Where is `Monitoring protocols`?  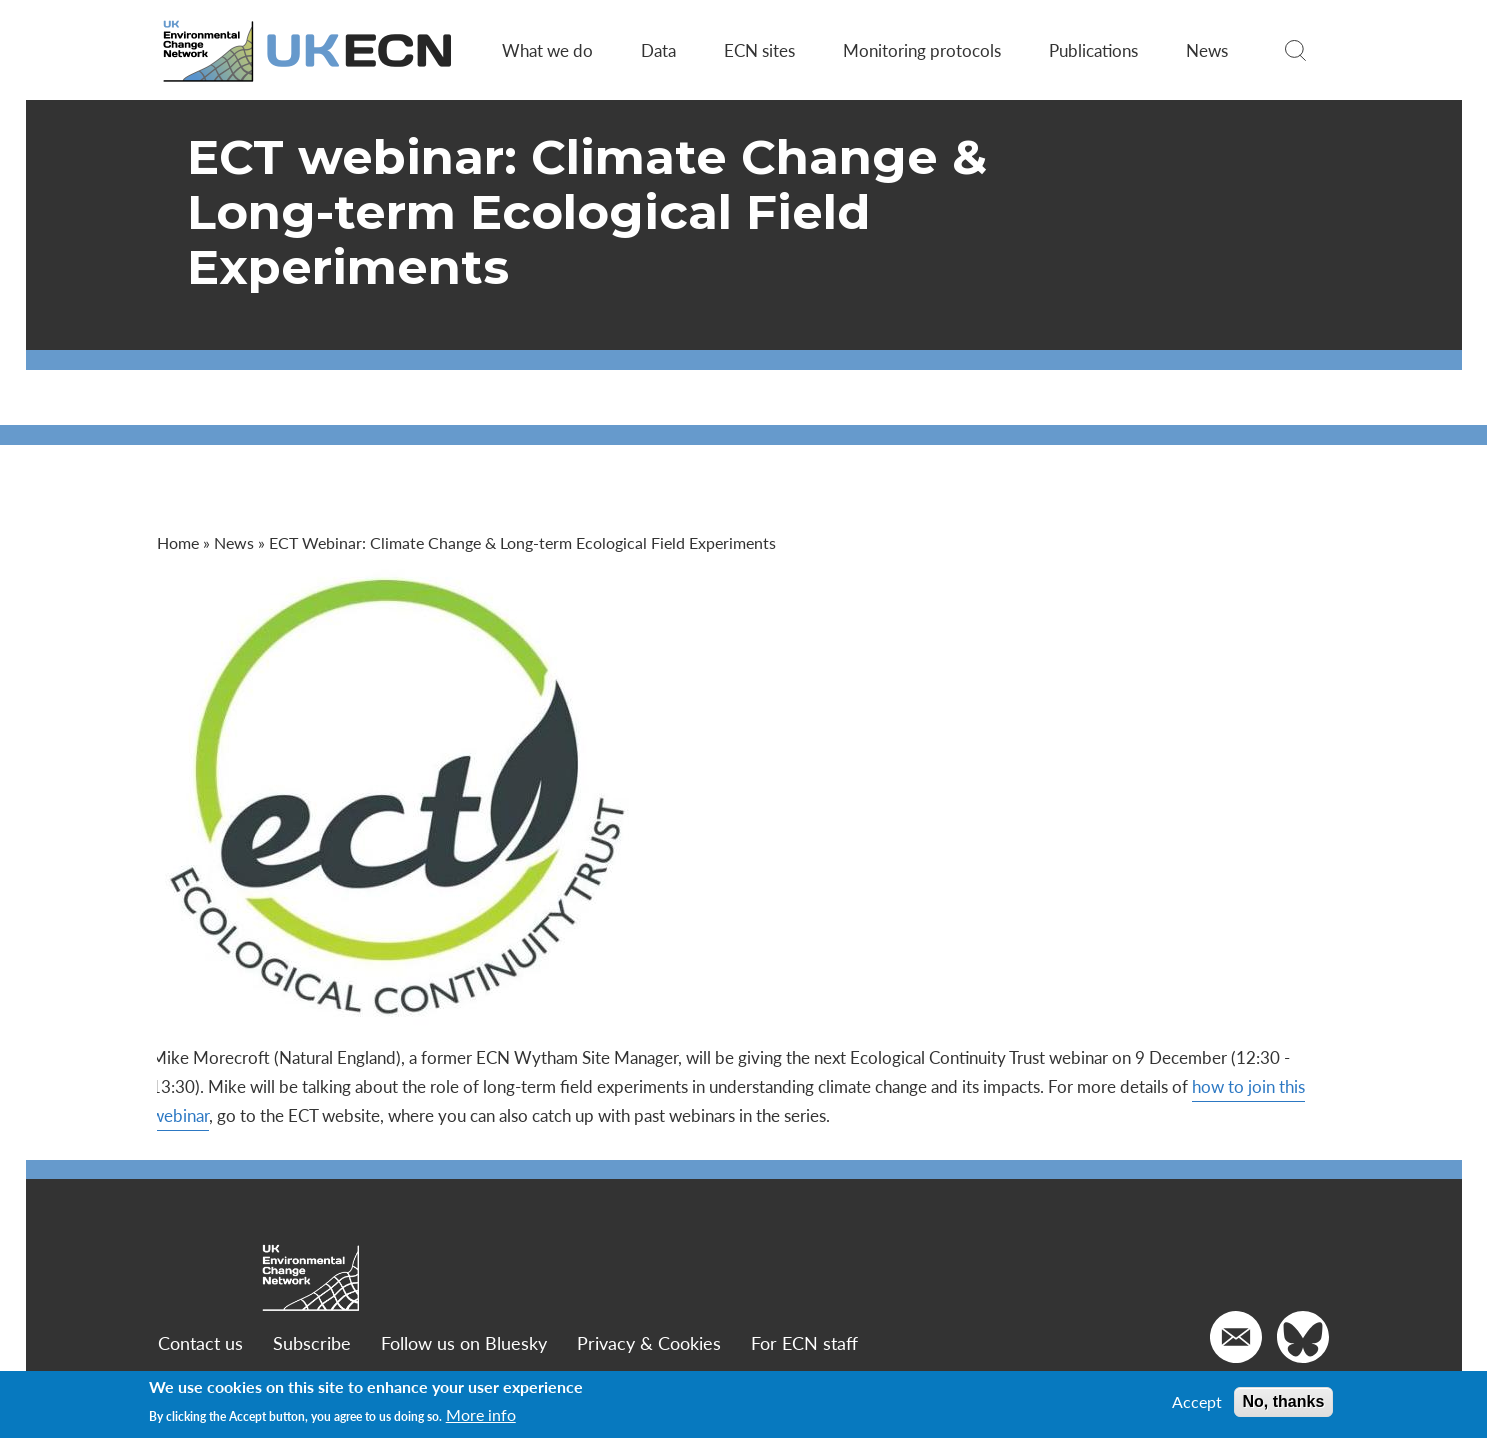
Monitoring protocols is located at coordinates (922, 50).